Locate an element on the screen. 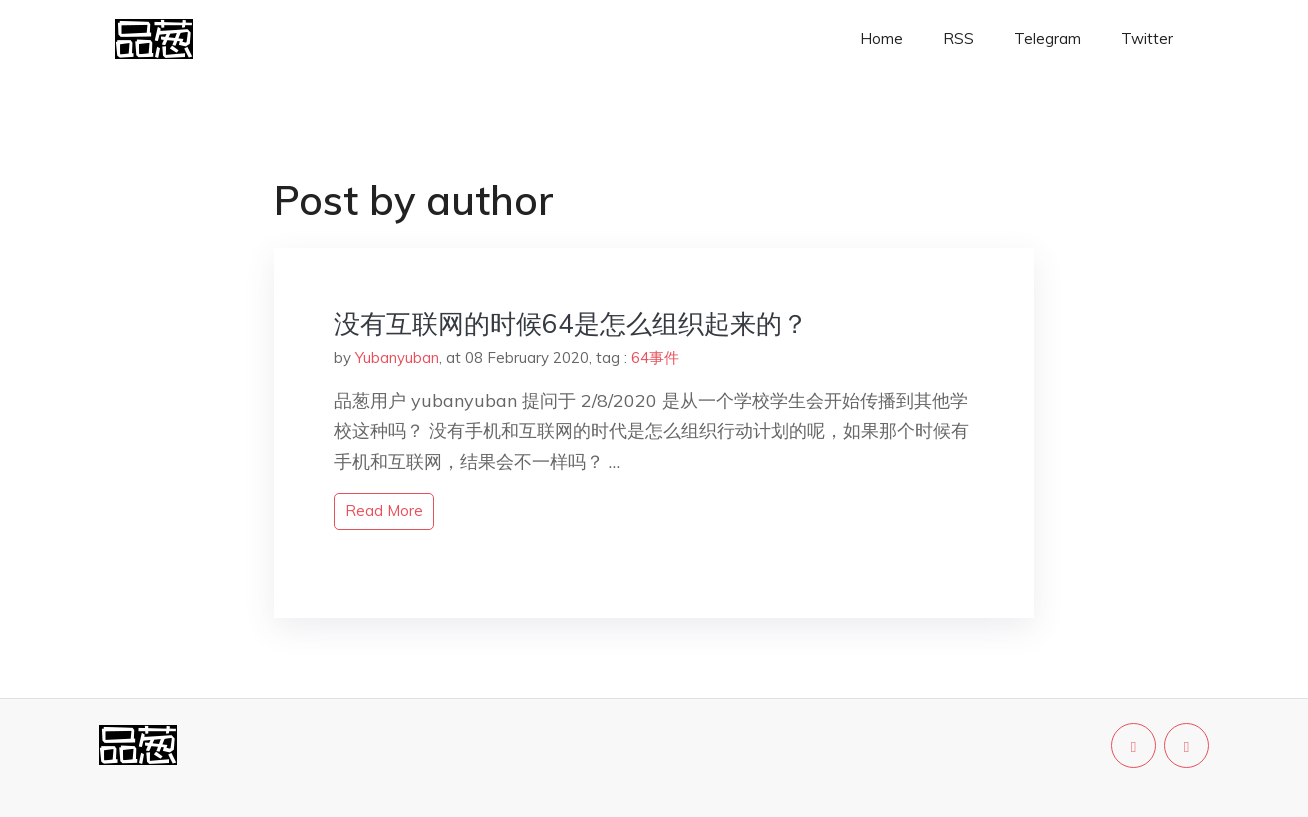 This screenshot has height=817, width=1308. Telegram is located at coordinates (1047, 38).